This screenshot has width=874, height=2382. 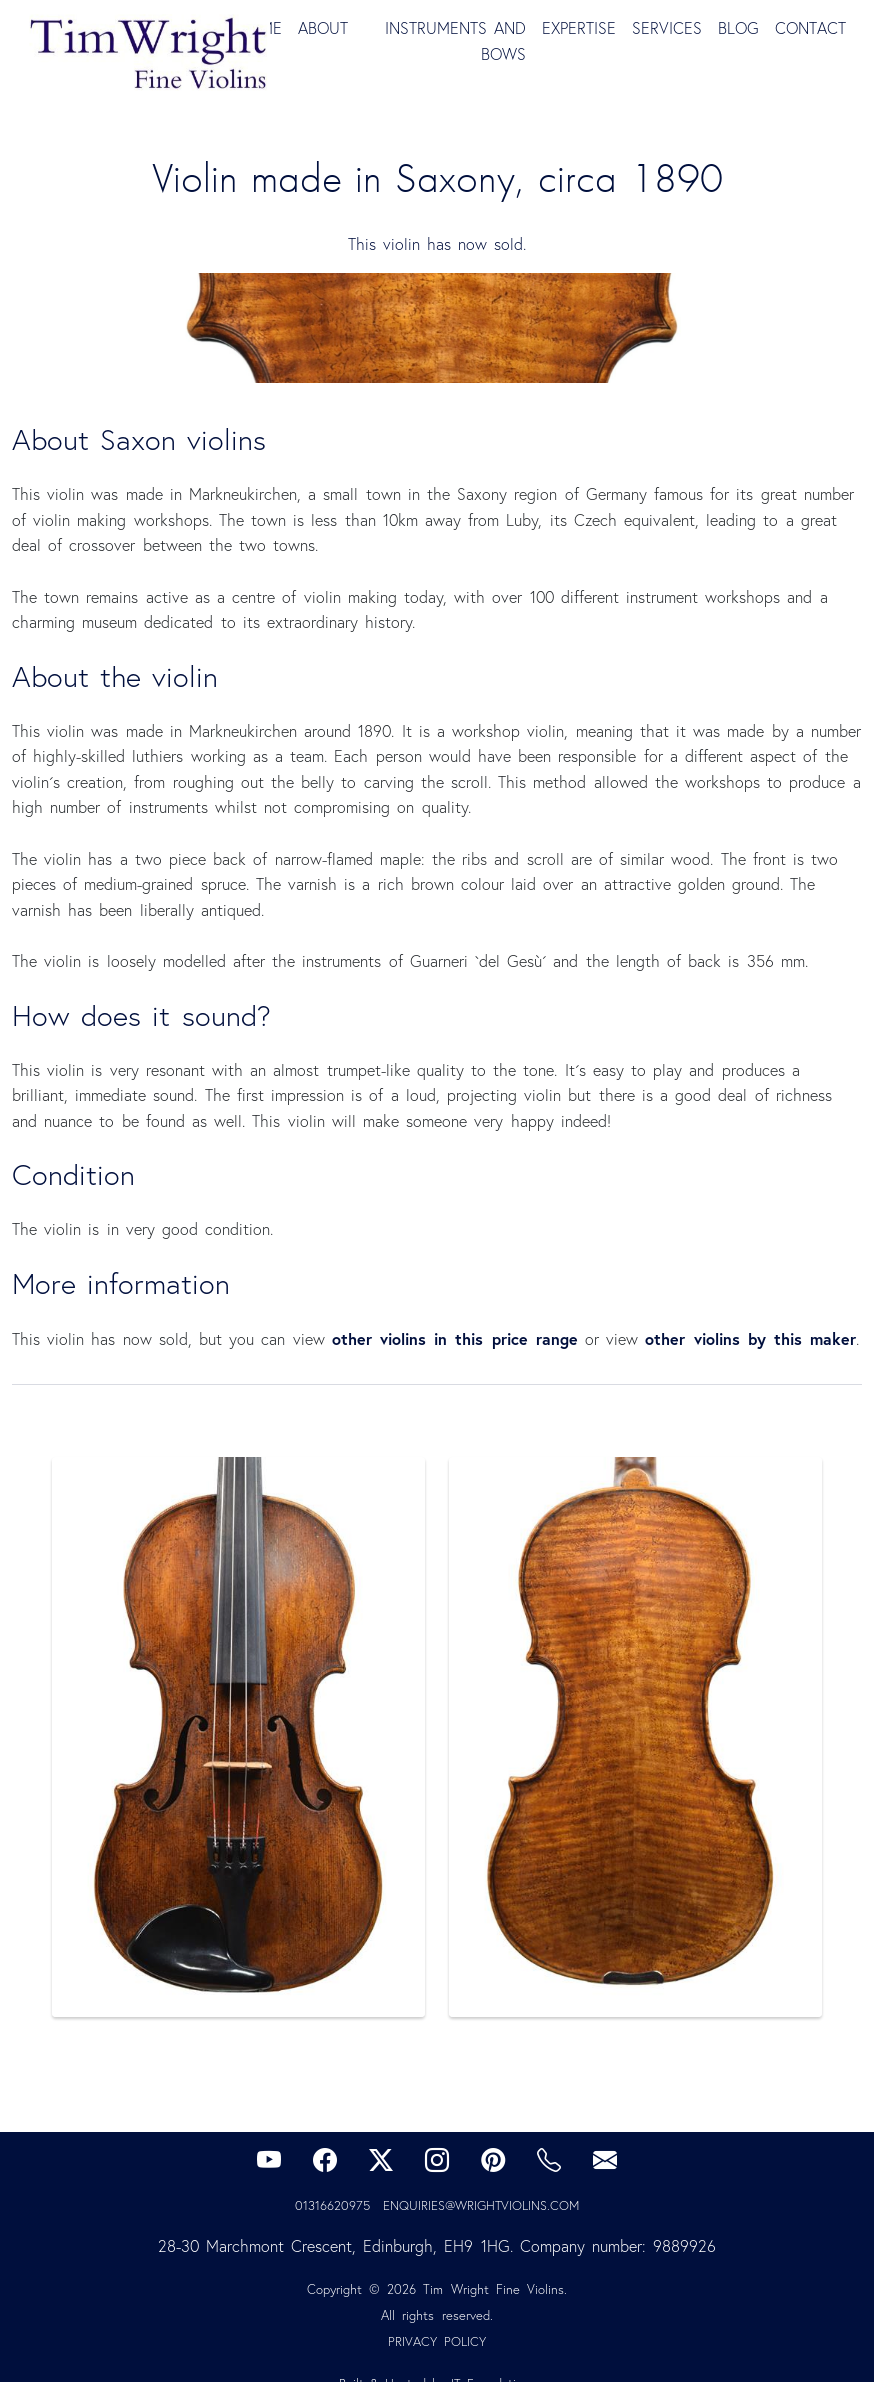 What do you see at coordinates (455, 1338) in the screenshot?
I see `other violins in this price range` at bounding box center [455, 1338].